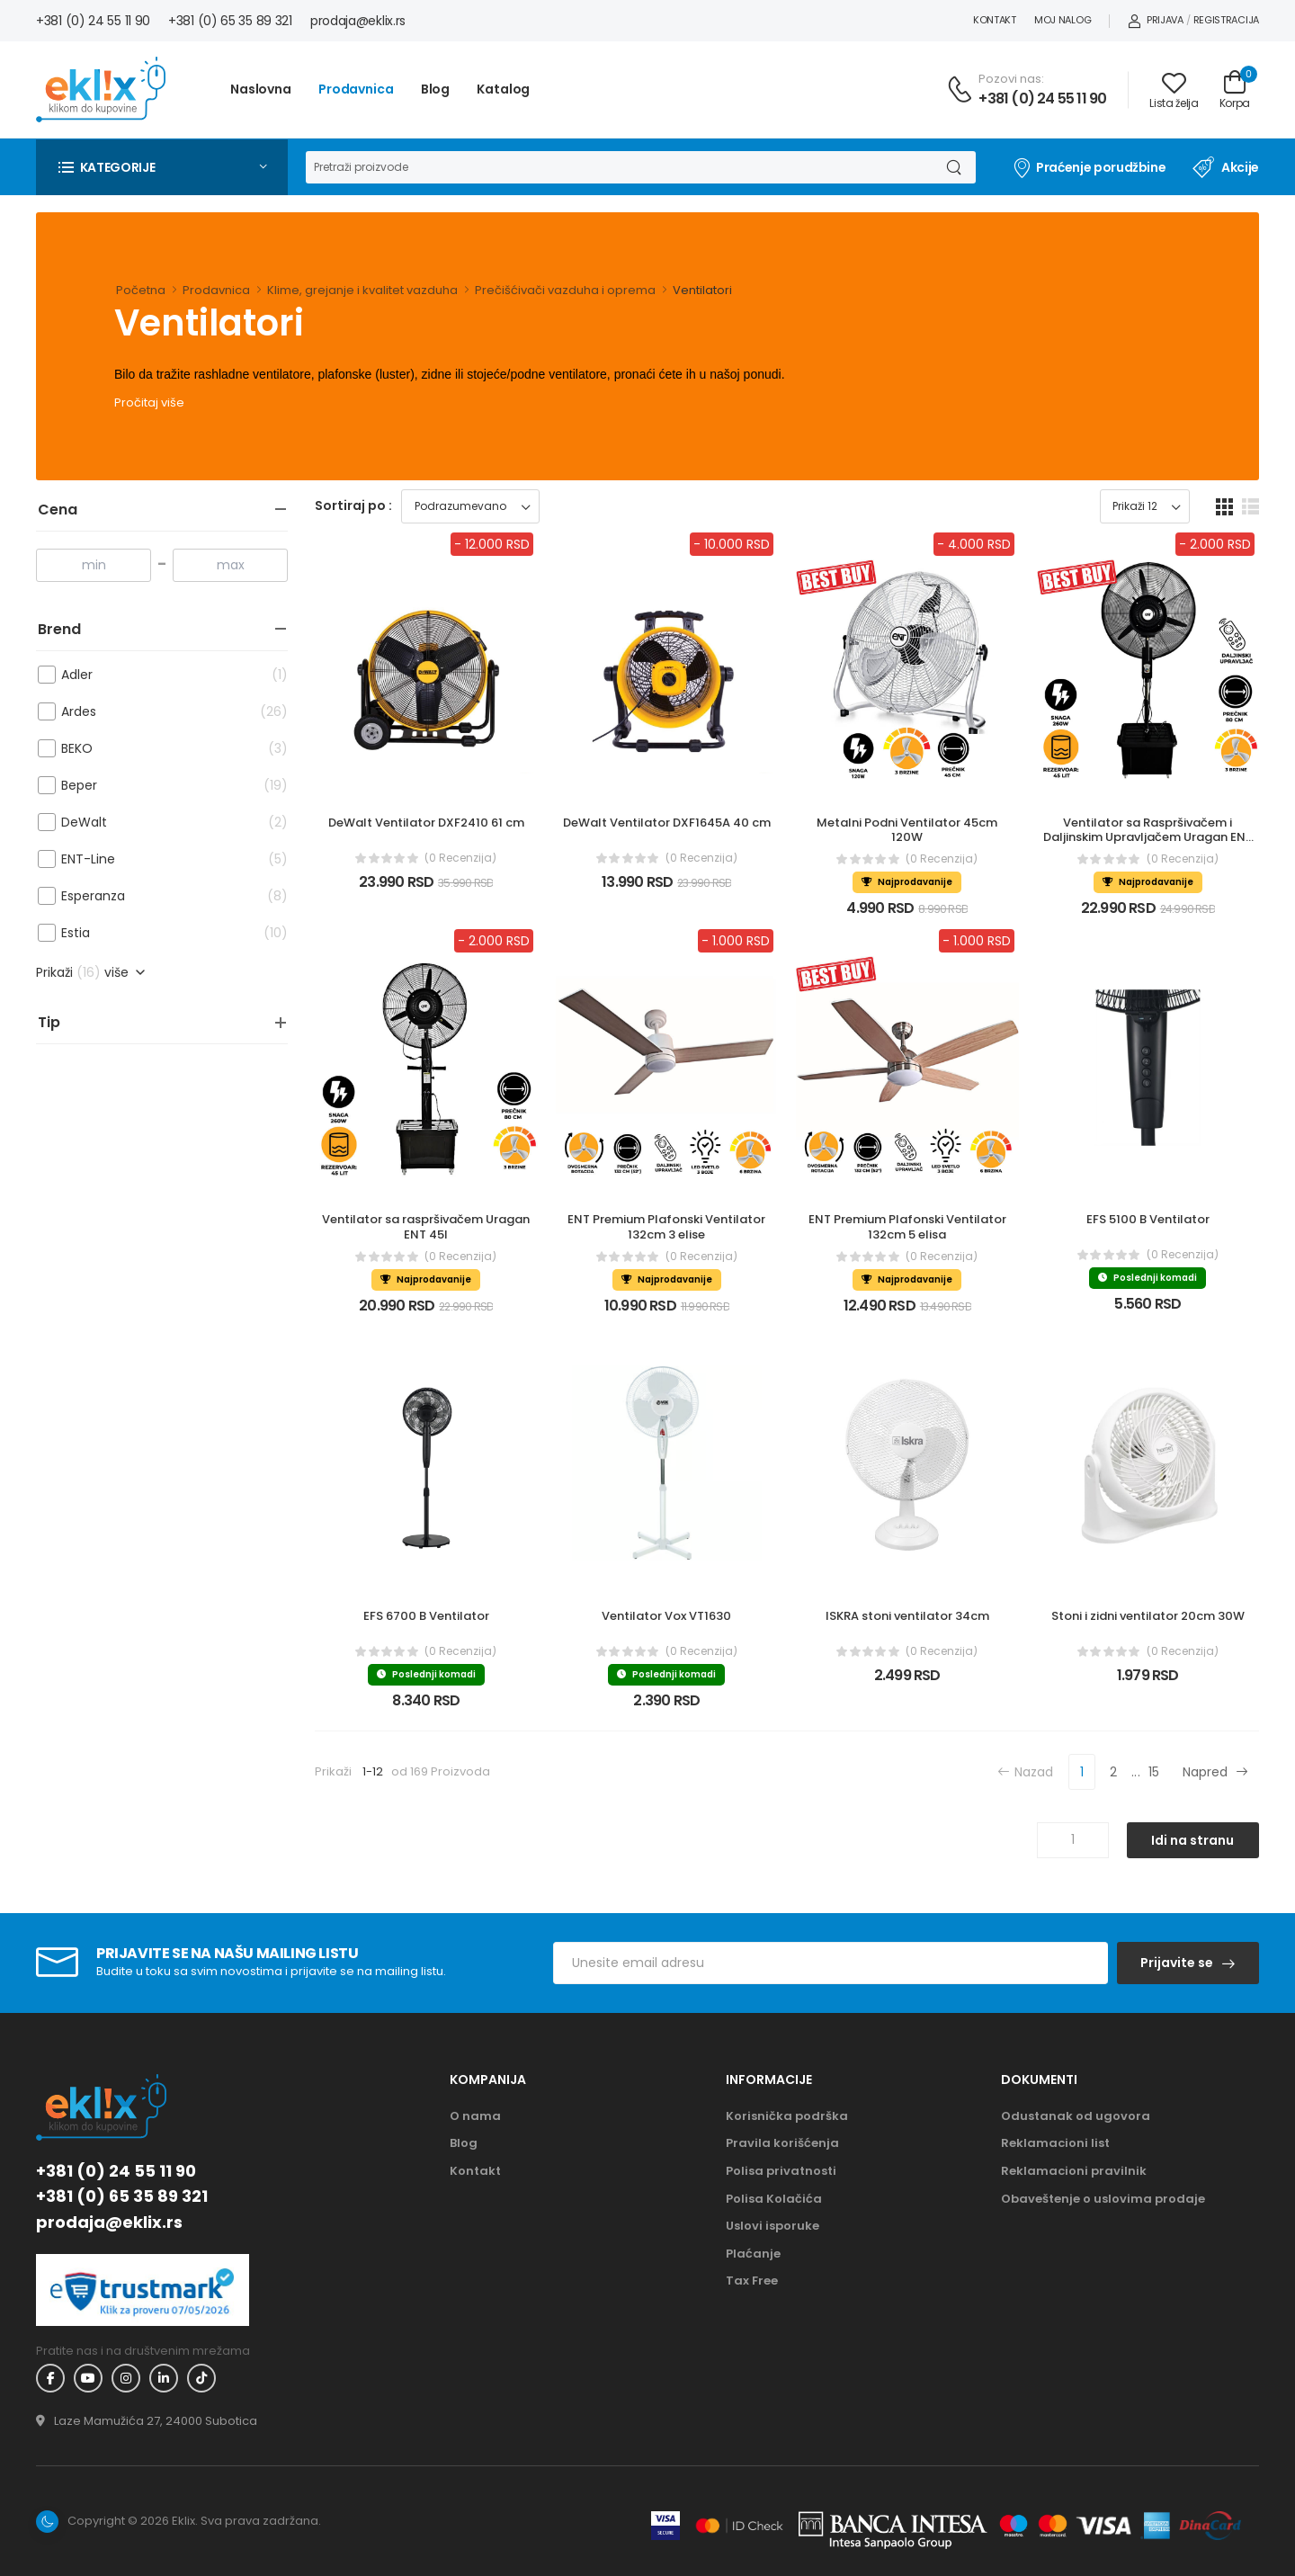  Describe the element at coordinates (356, 89) in the screenshot. I see `Prodavnica` at that location.